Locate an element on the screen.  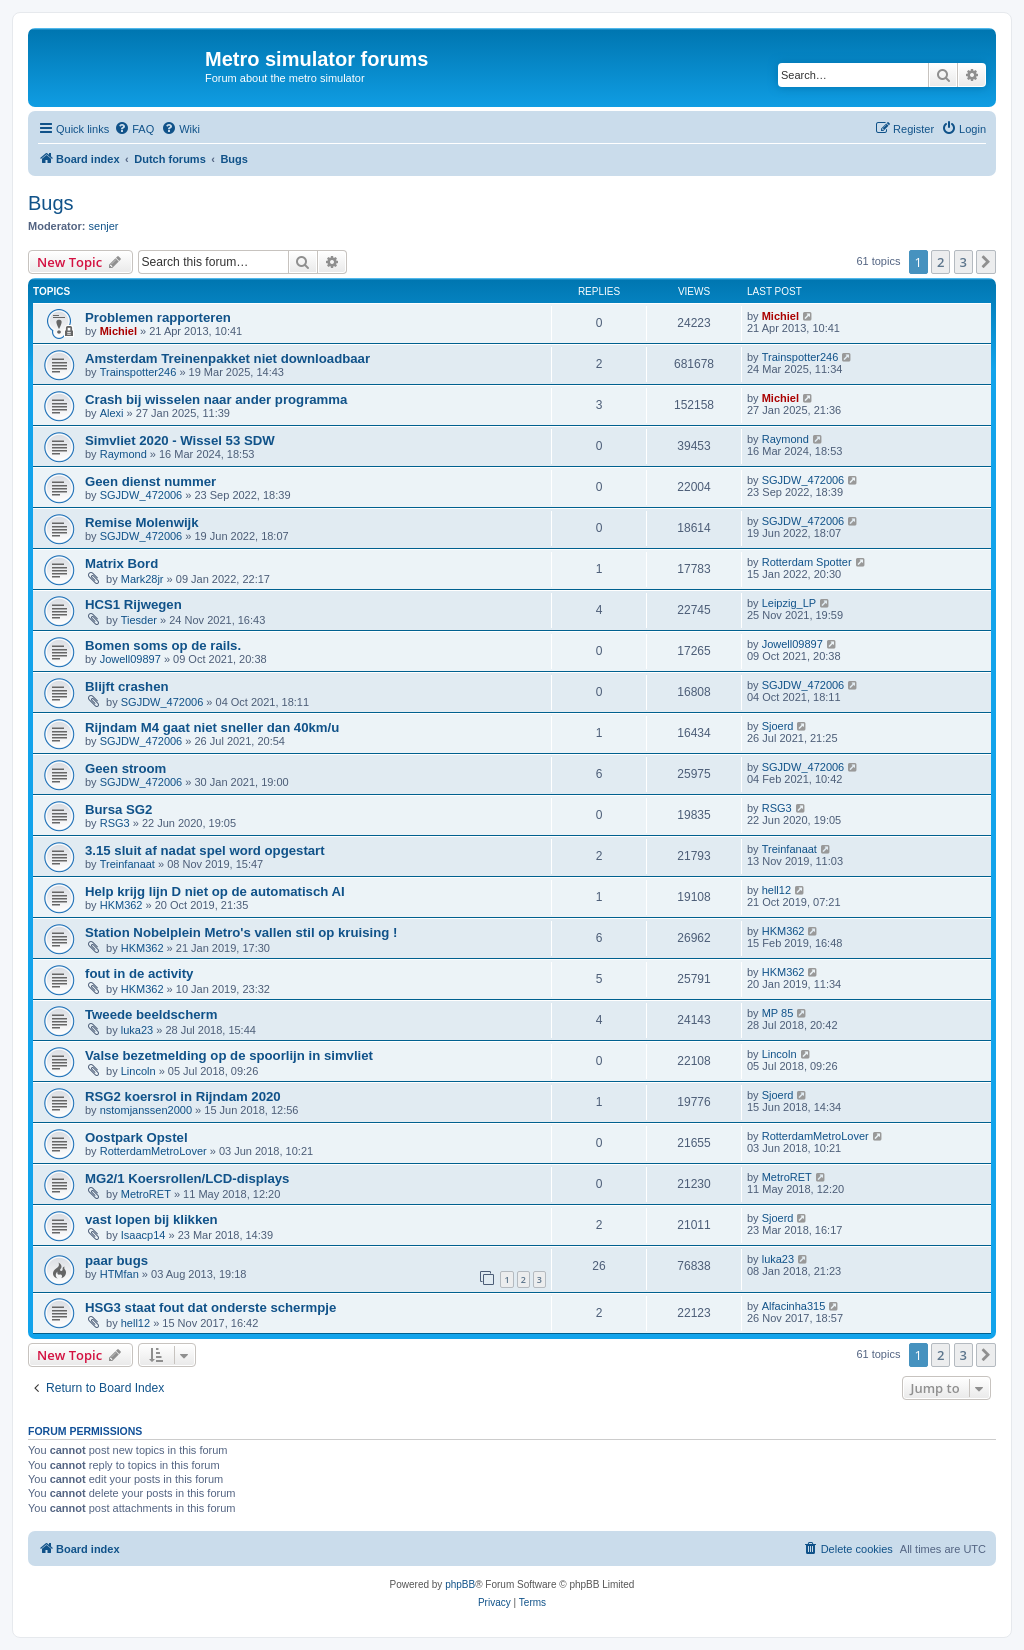
Rotterdam Spotter is located at coordinates (807, 562).